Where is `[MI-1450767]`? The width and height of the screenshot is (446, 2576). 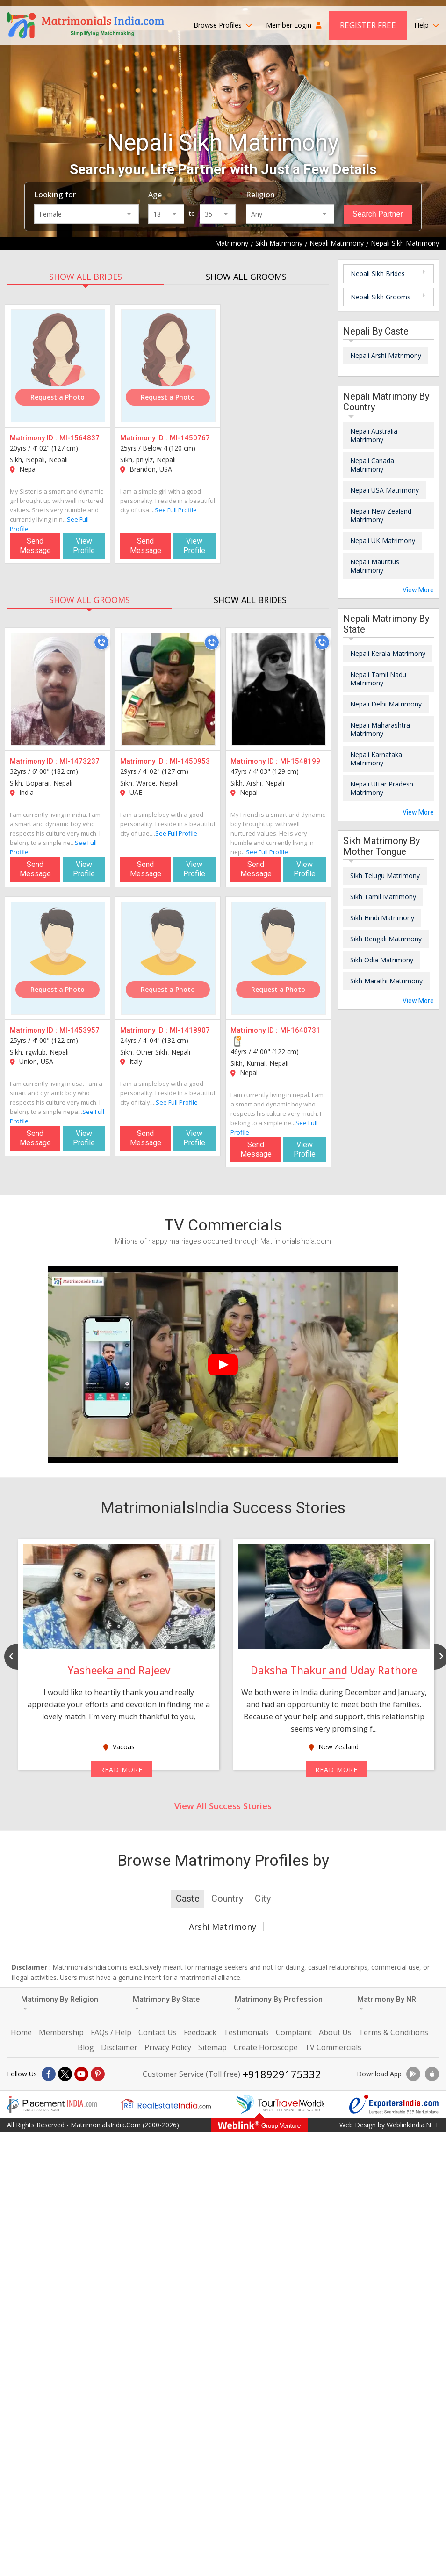 [MI-1450767] is located at coordinates (168, 366).